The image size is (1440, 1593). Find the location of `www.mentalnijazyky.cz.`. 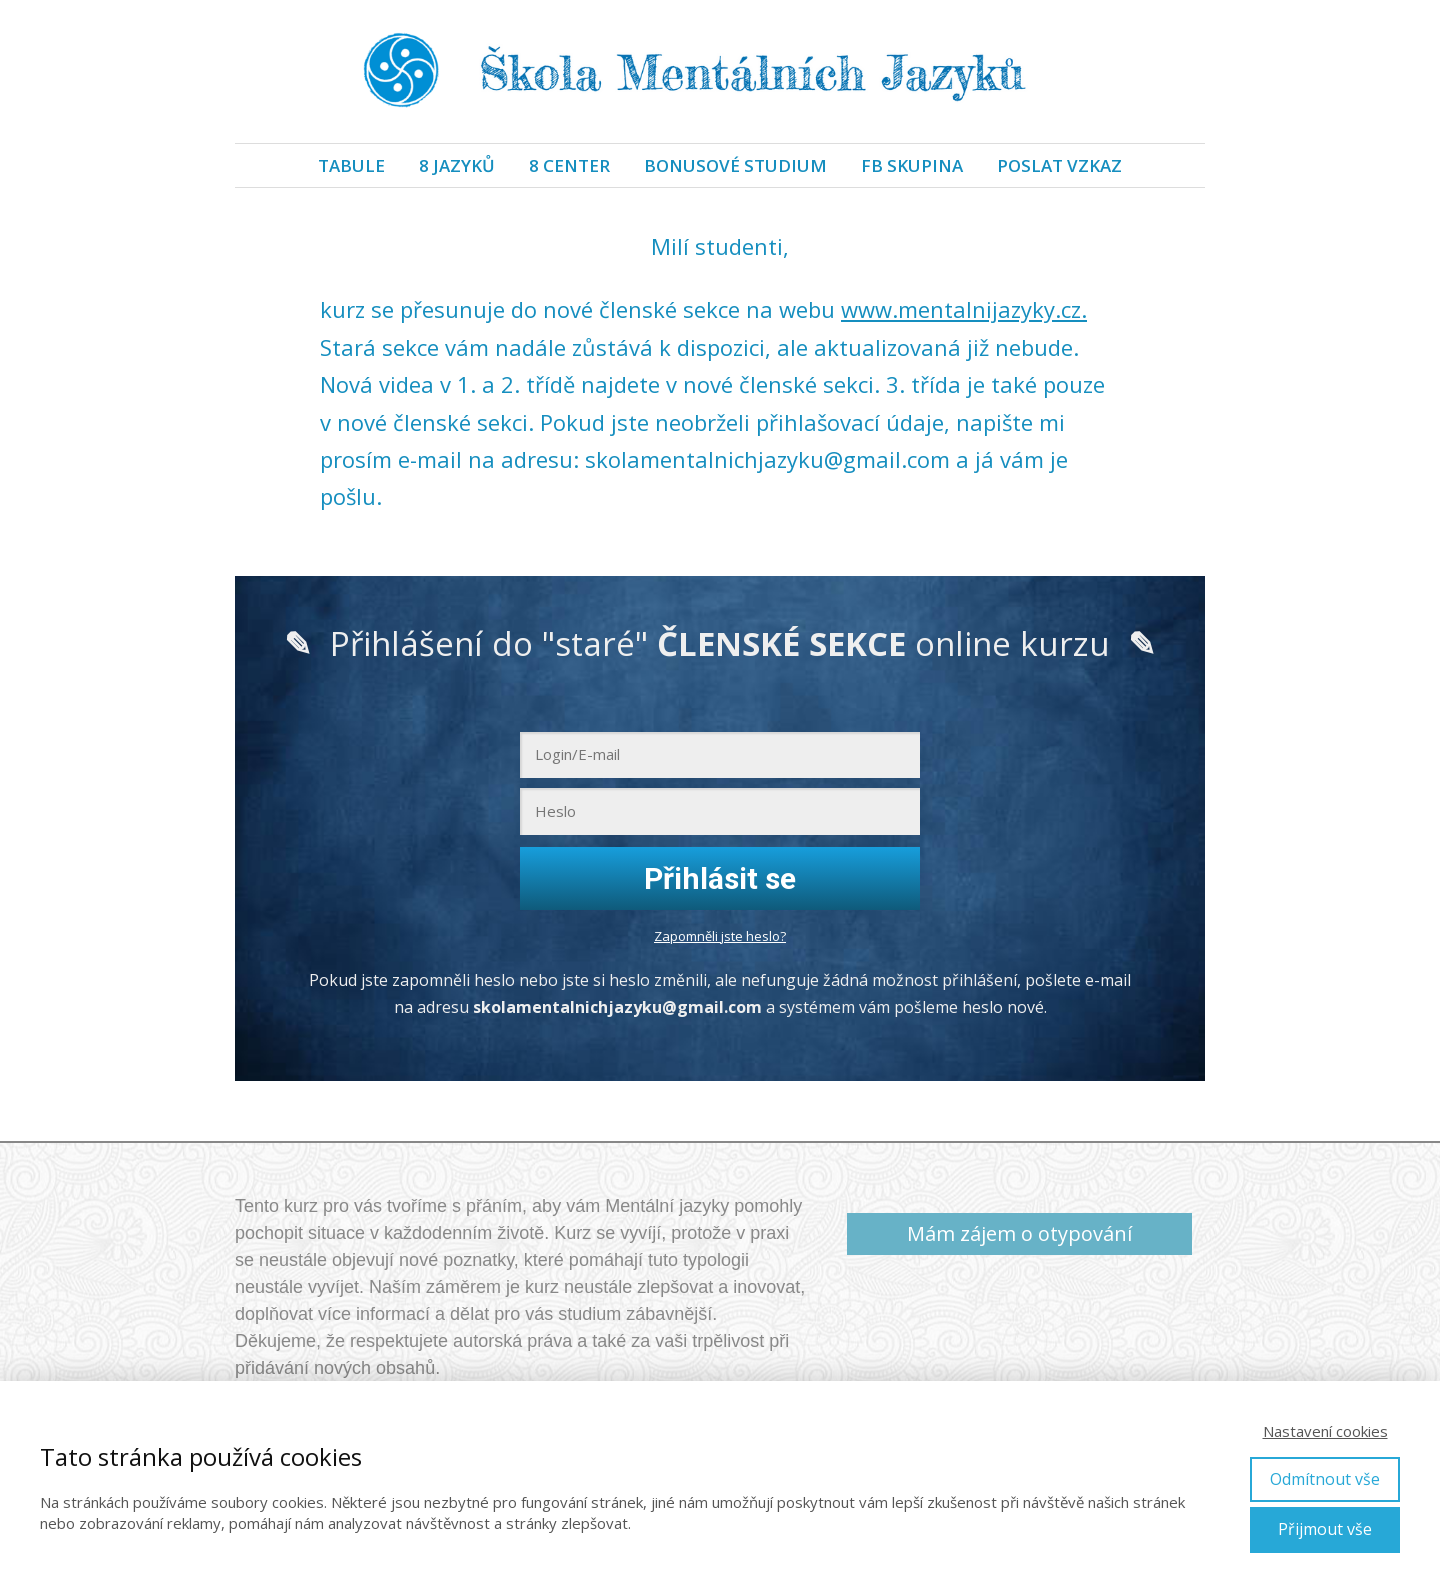

www.mentalnijazyky.cz. is located at coordinates (964, 309).